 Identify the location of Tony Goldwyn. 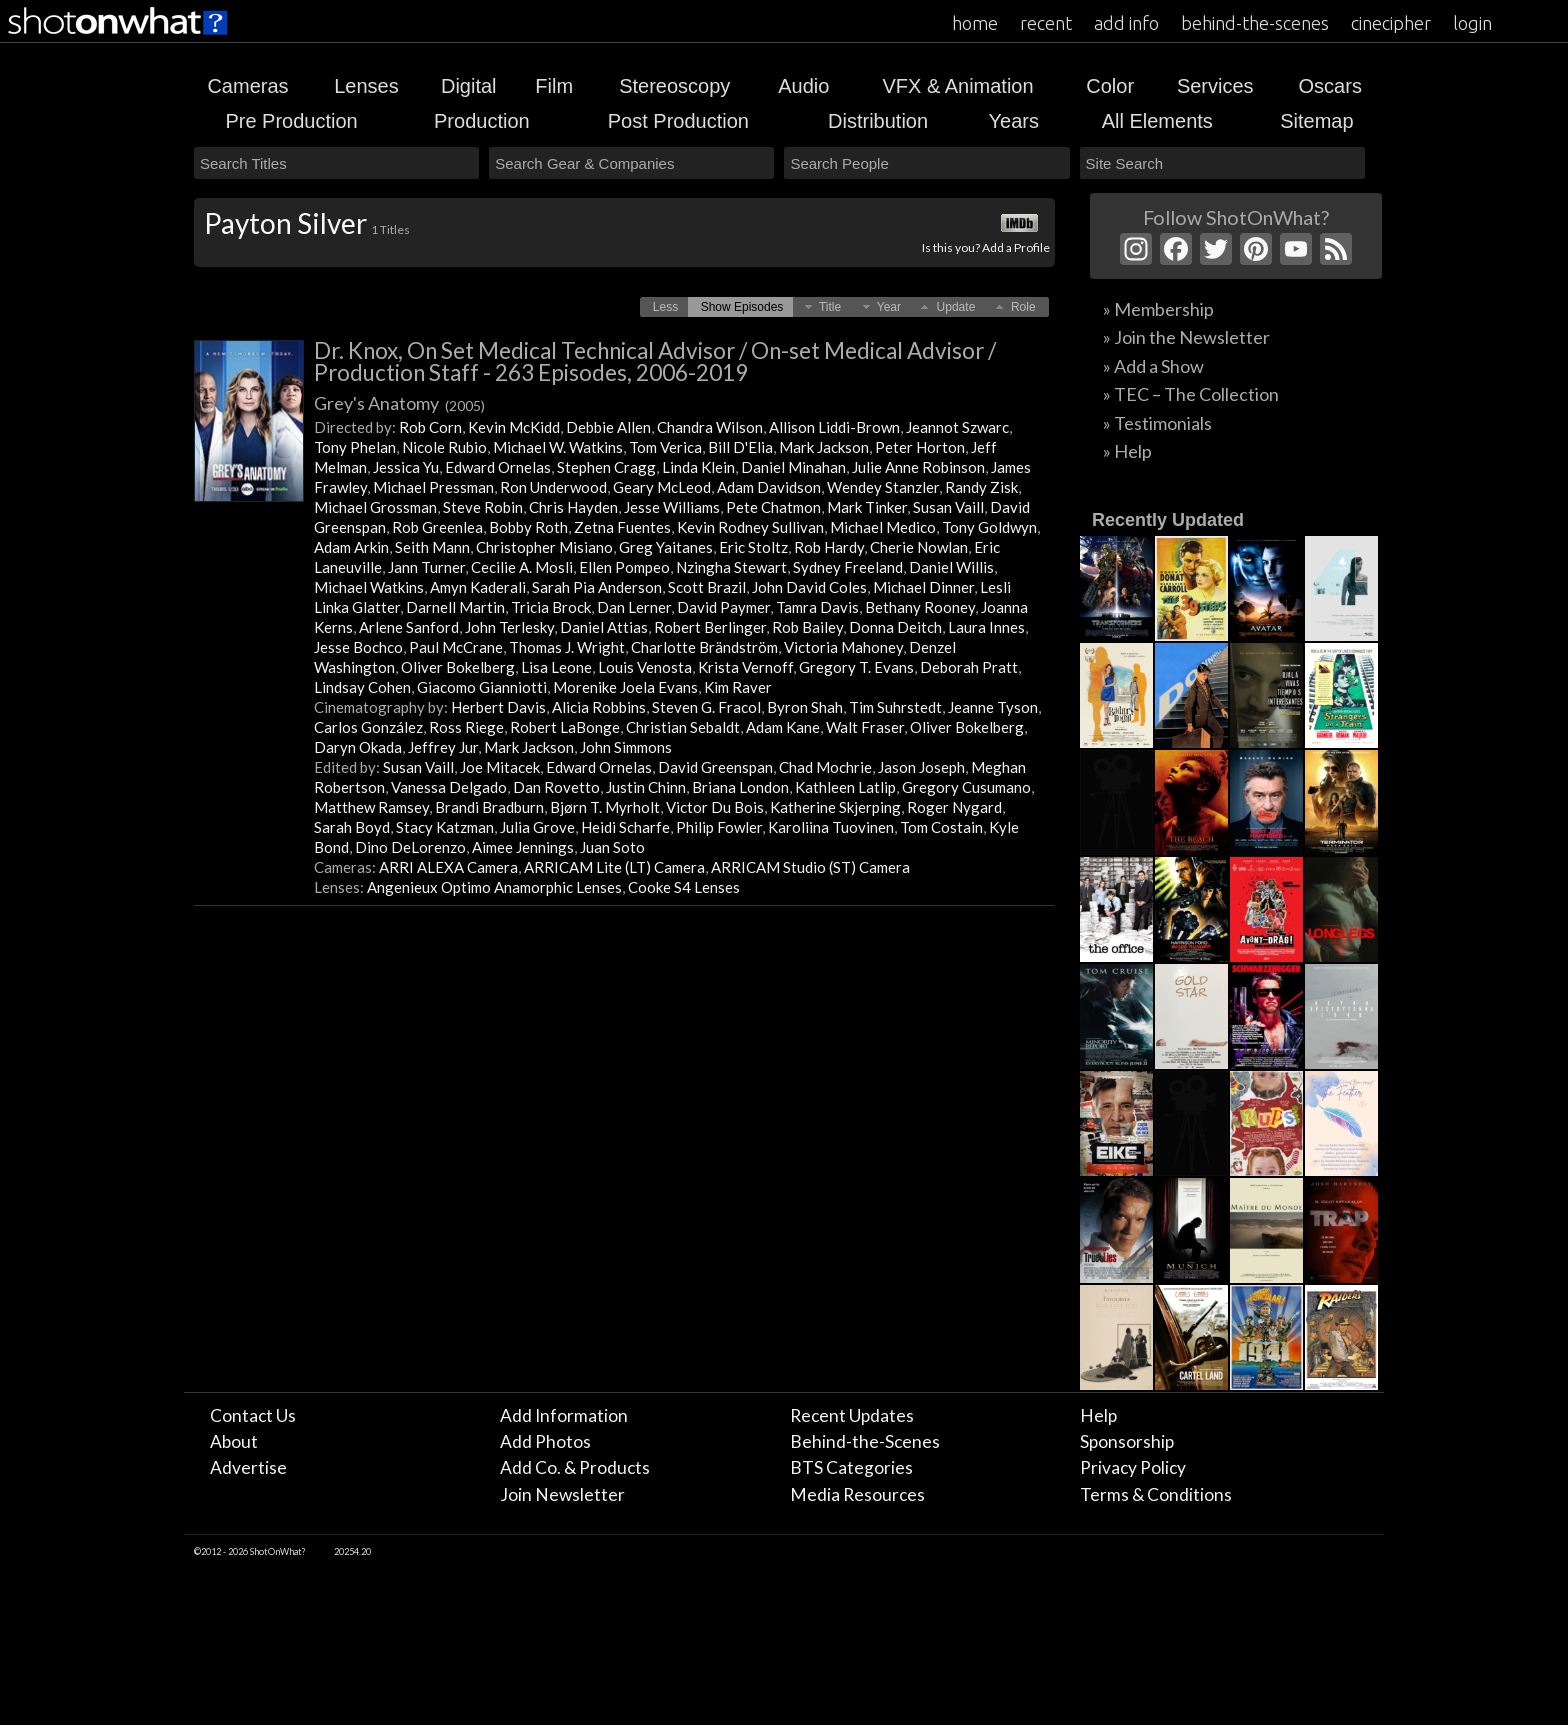
(989, 527).